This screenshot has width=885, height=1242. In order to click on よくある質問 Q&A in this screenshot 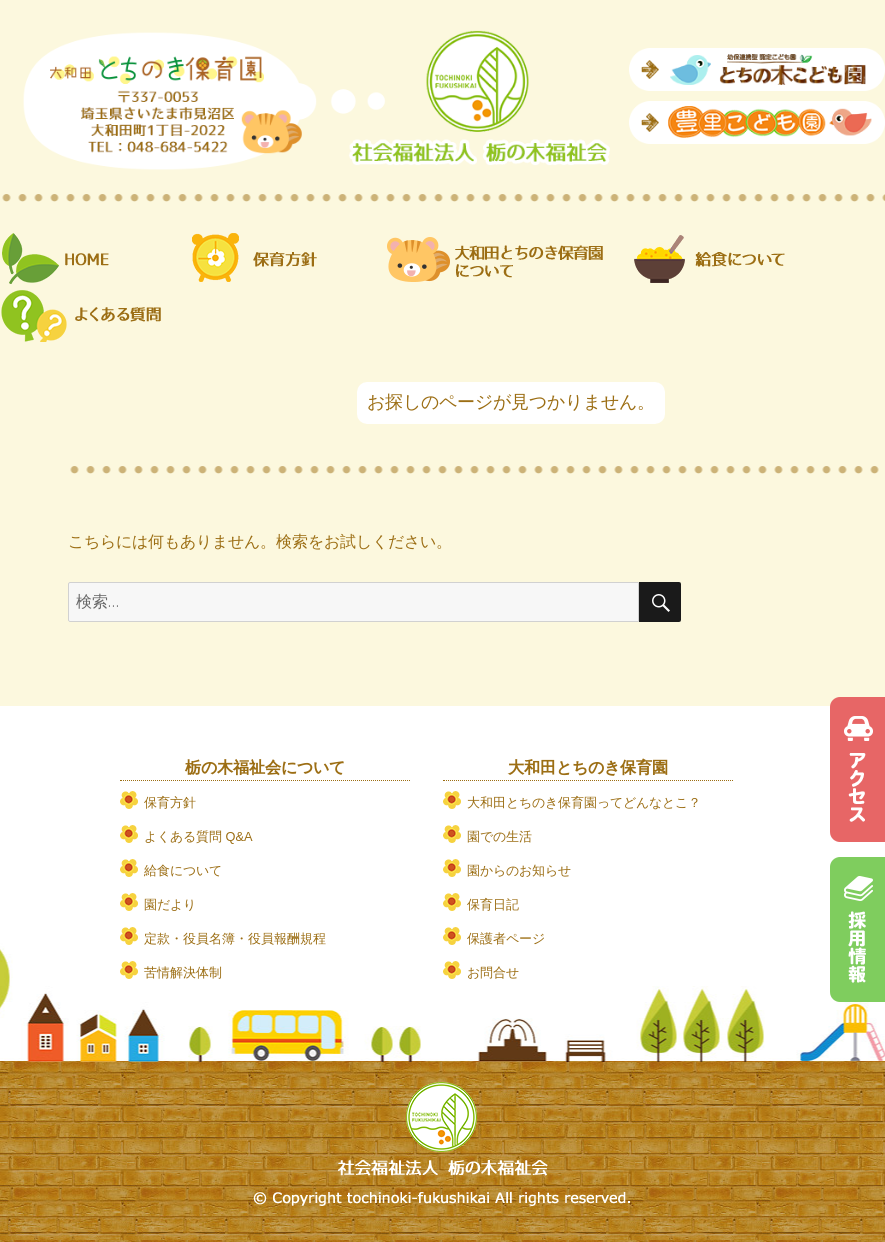, I will do `click(198, 836)`.